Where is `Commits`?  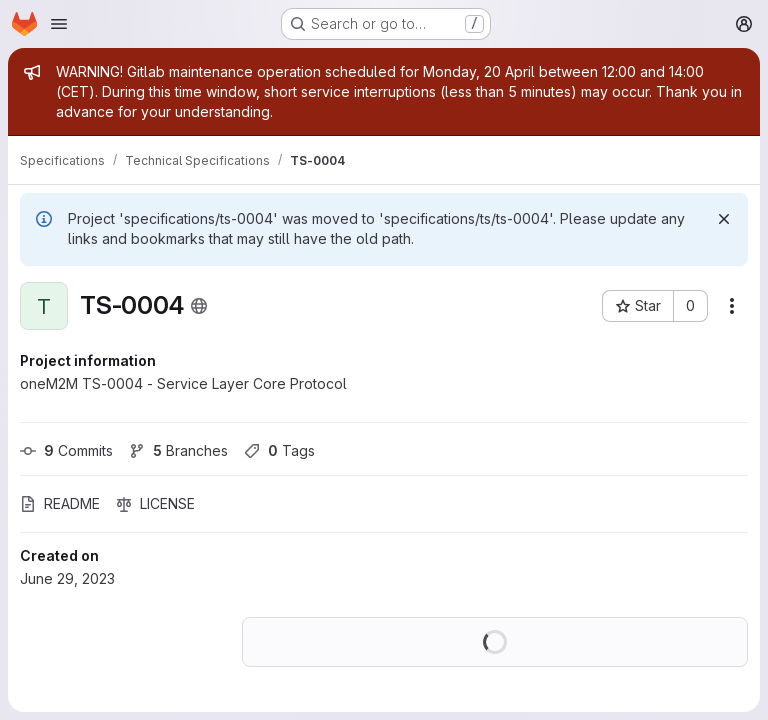
Commits is located at coordinates (66, 450).